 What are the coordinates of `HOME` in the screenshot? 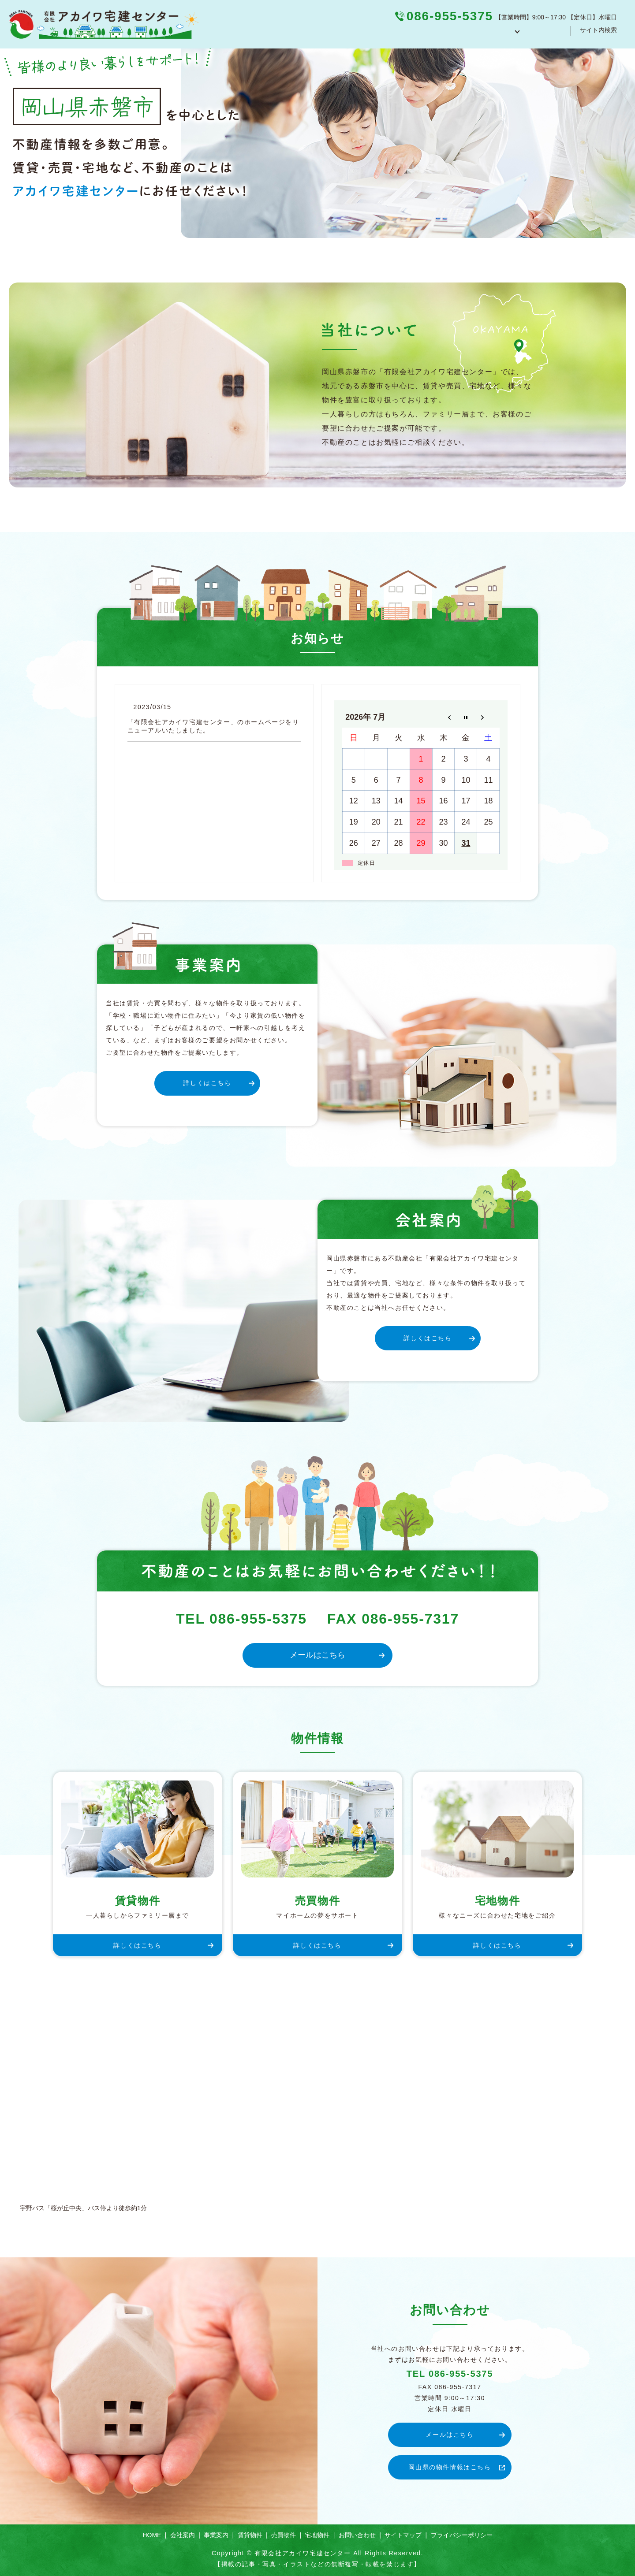 It's located at (367, 34).